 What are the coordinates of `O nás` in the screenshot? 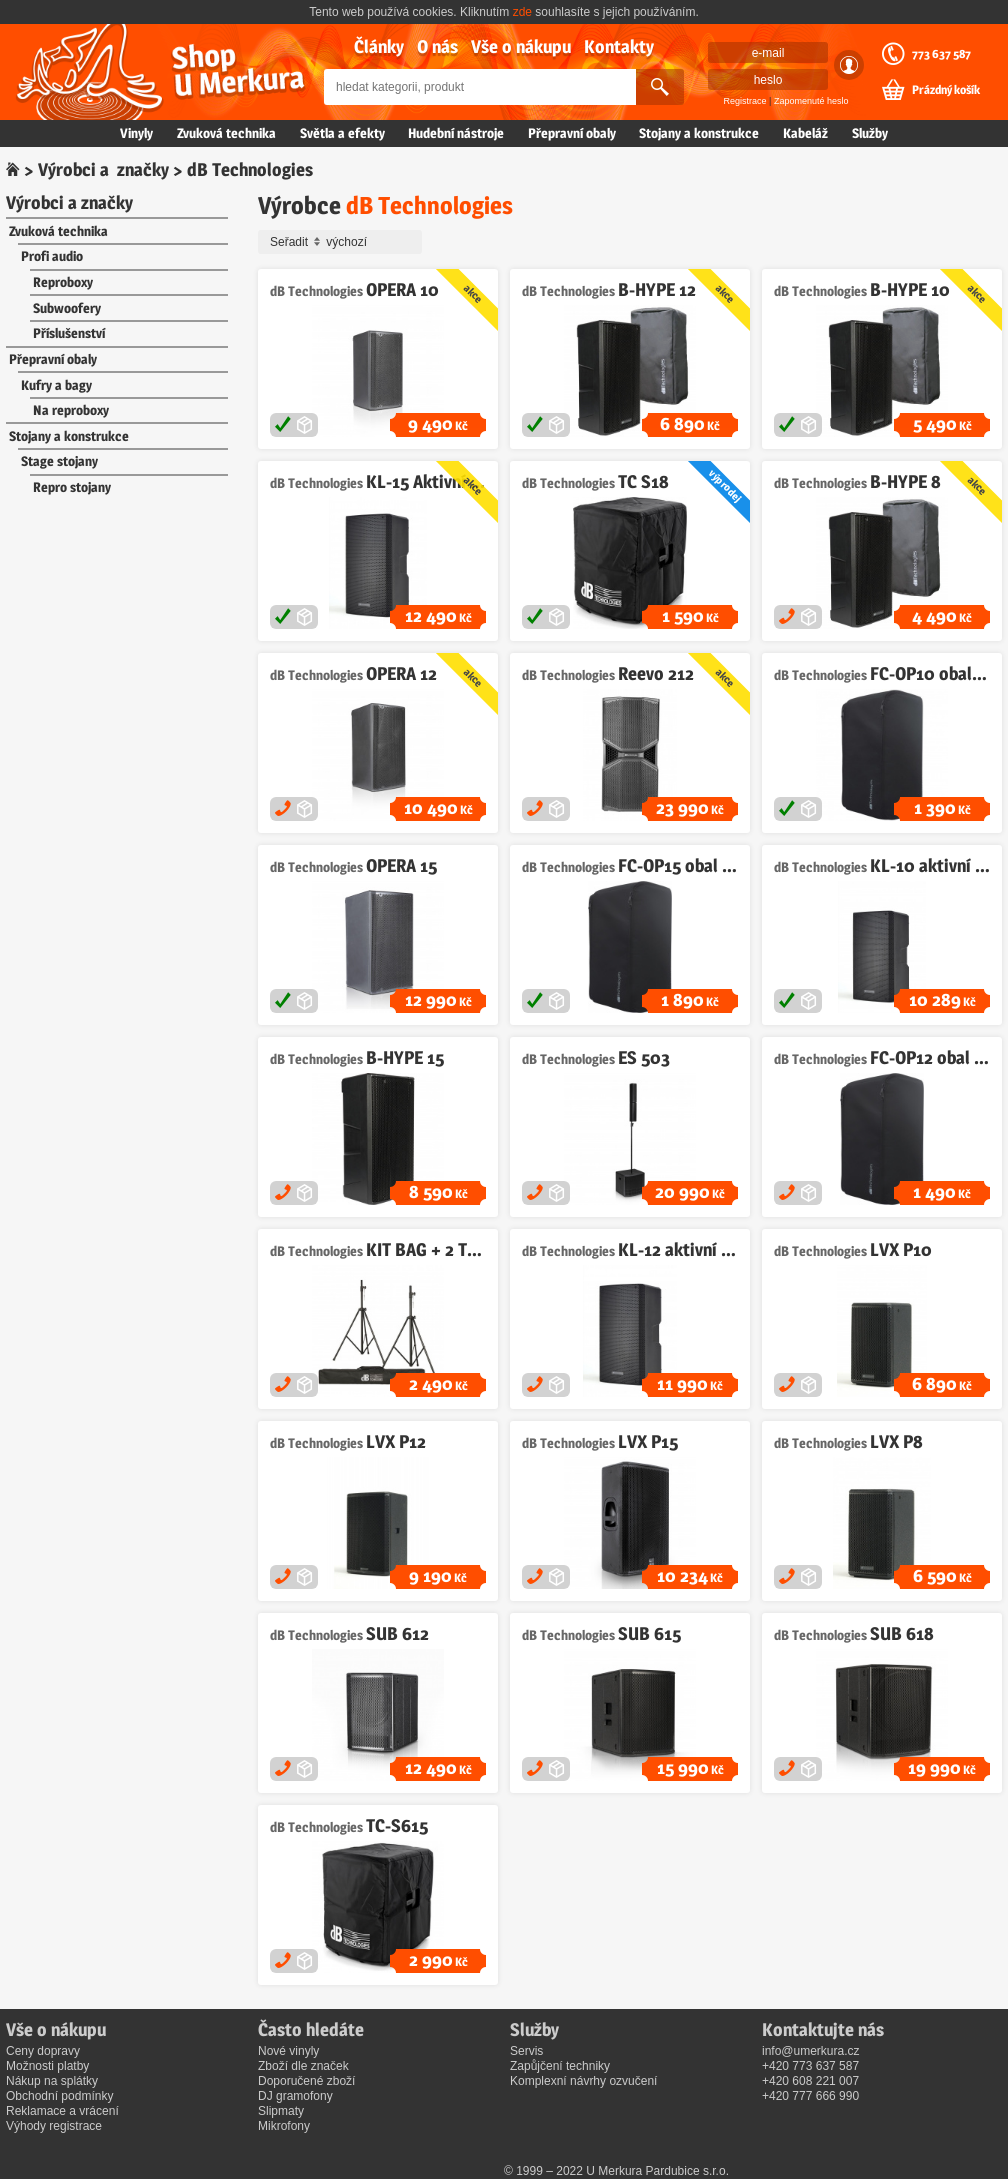 It's located at (437, 46).